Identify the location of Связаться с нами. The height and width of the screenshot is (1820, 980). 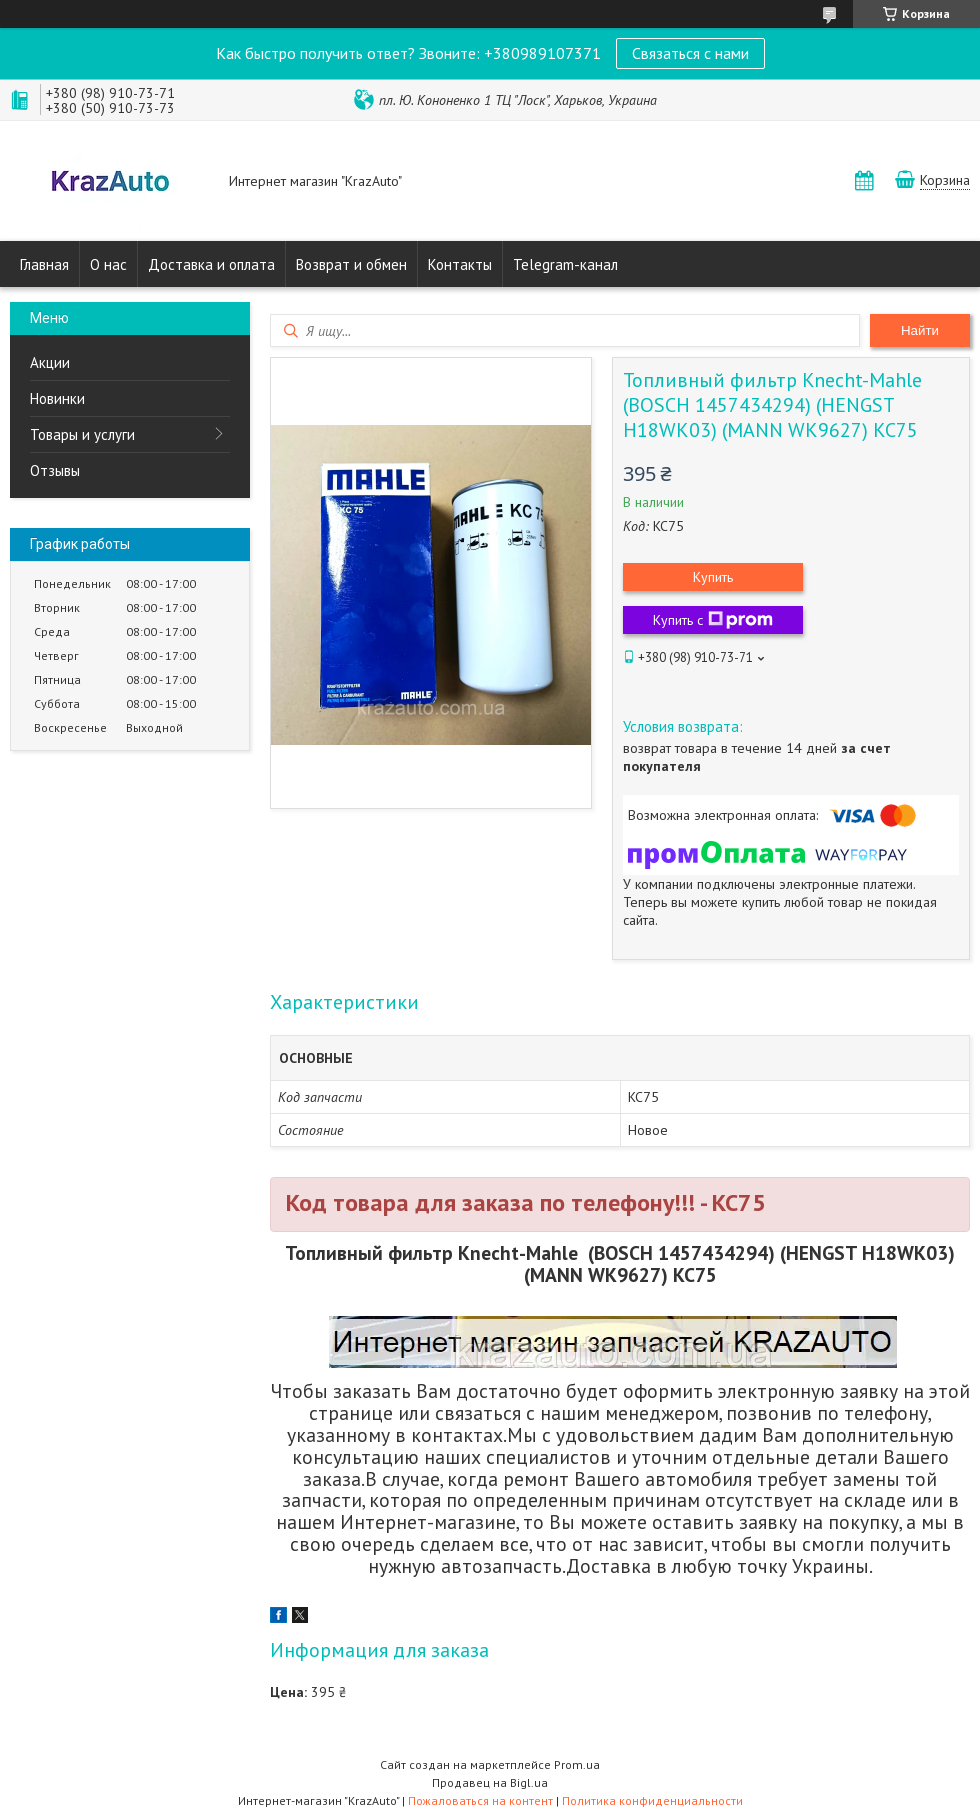
(690, 53).